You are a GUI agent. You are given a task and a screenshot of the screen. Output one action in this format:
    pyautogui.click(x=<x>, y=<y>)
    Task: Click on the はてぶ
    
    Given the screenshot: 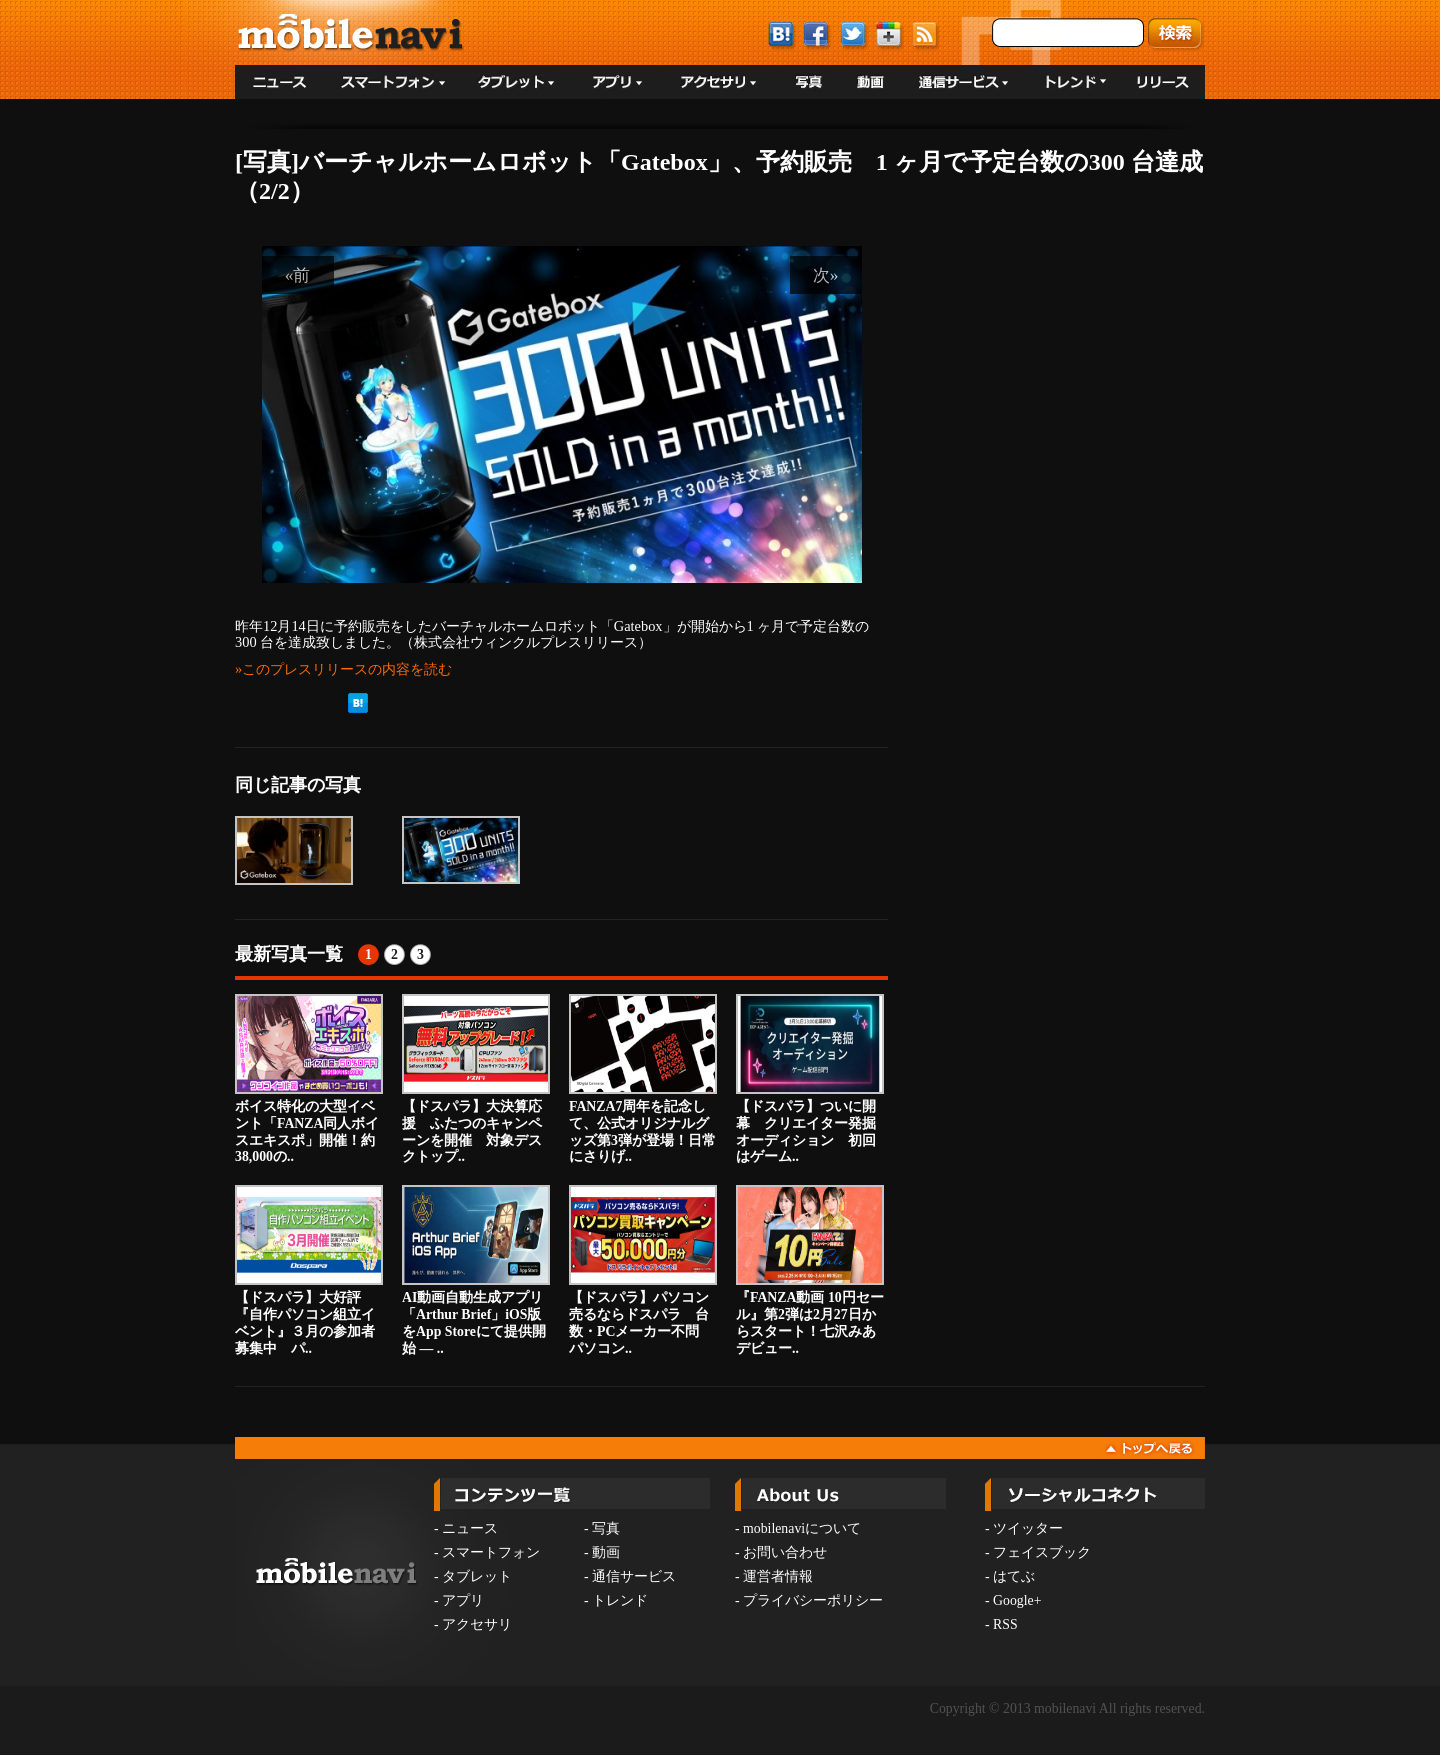 What is the action you would take?
    pyautogui.click(x=1014, y=1576)
    